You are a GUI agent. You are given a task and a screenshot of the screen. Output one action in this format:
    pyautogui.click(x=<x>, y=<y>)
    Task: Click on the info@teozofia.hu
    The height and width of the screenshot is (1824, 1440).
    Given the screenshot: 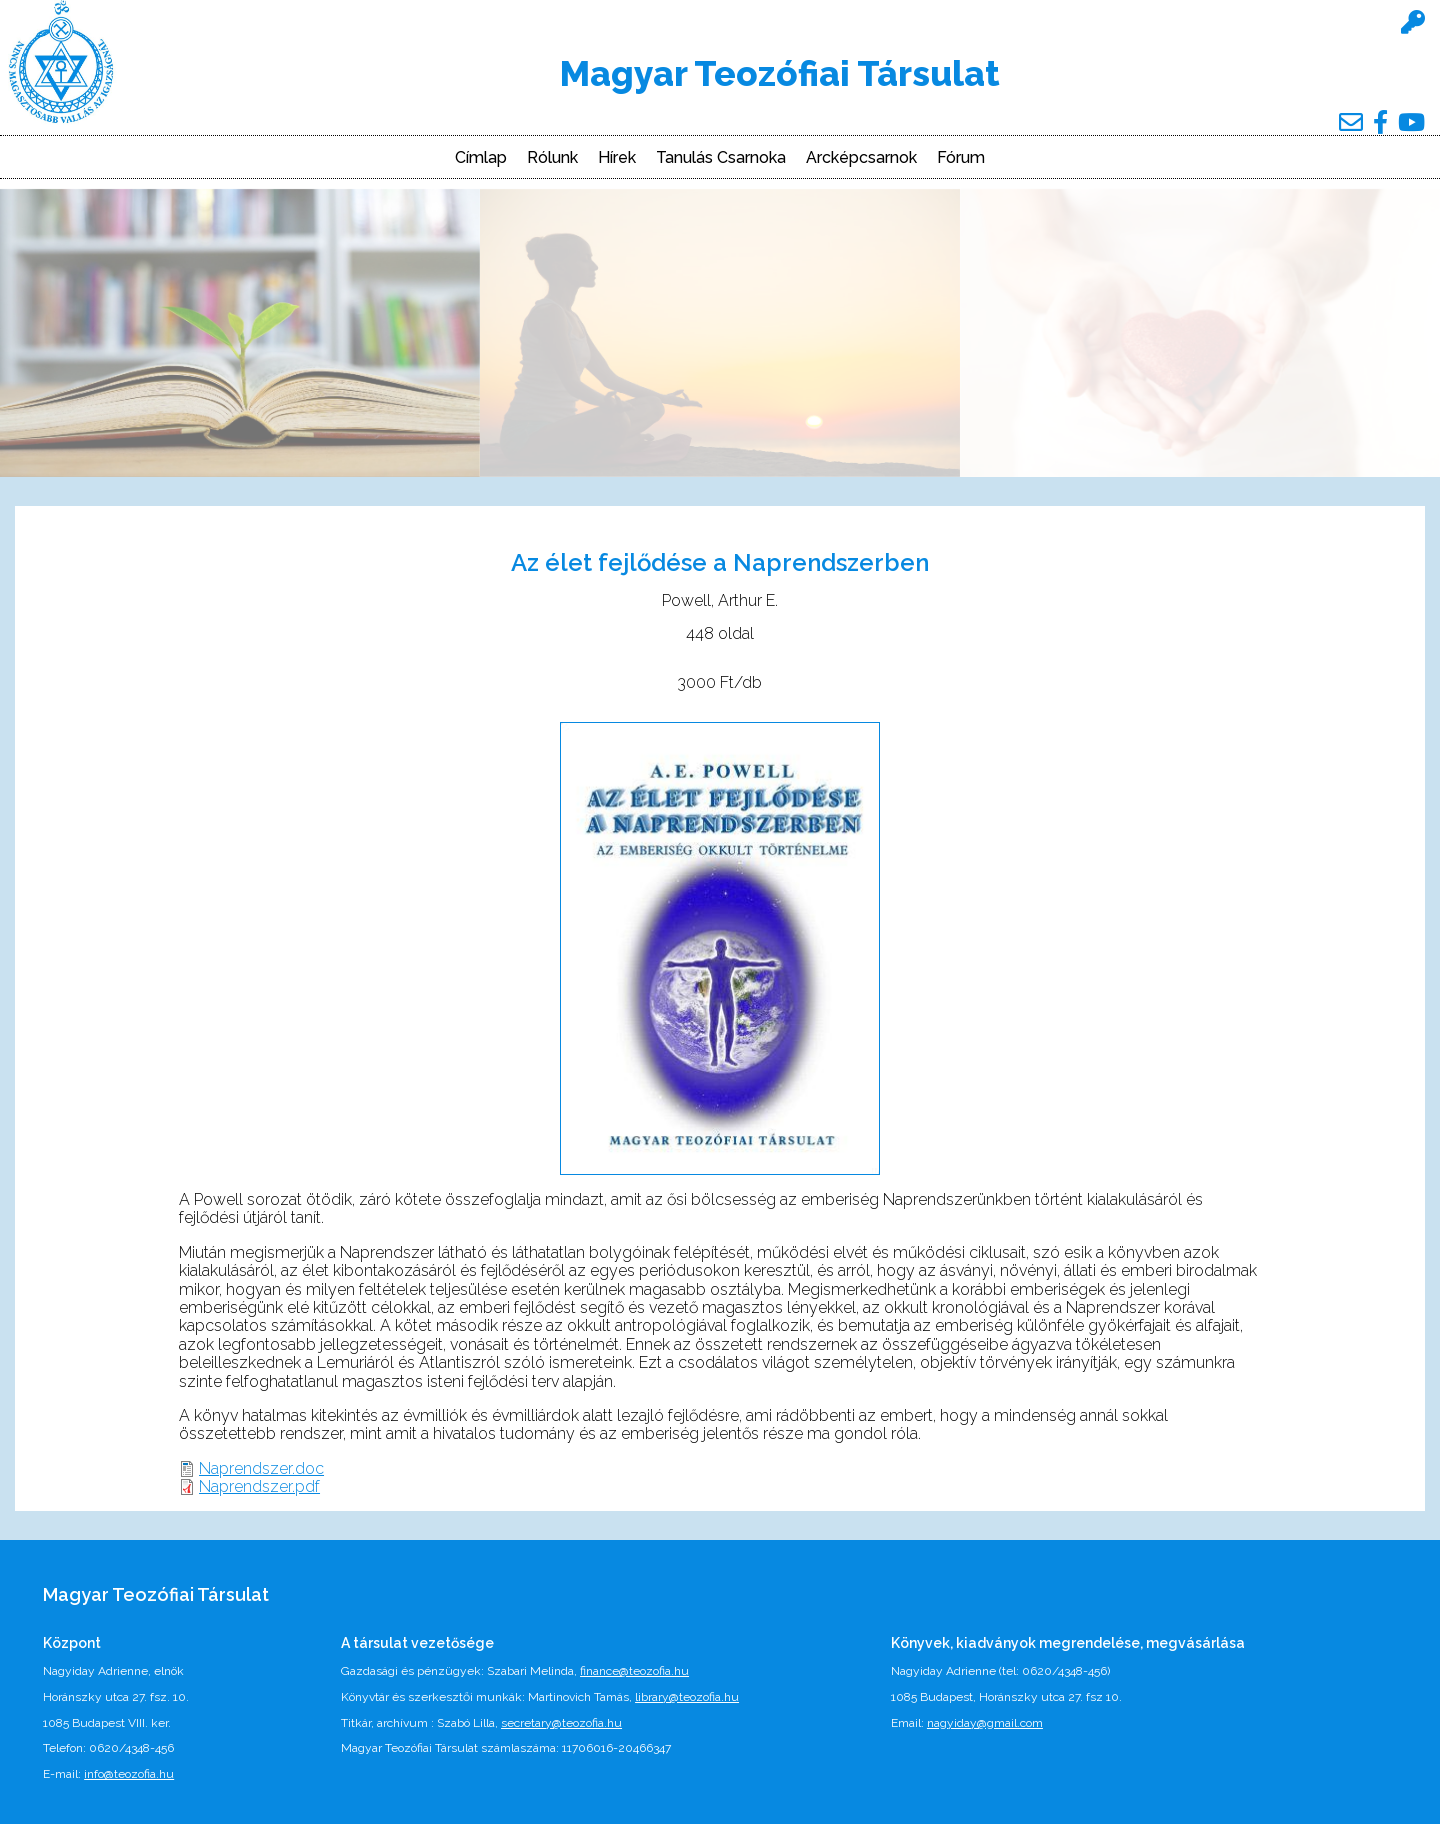 What is the action you would take?
    pyautogui.click(x=129, y=1774)
    